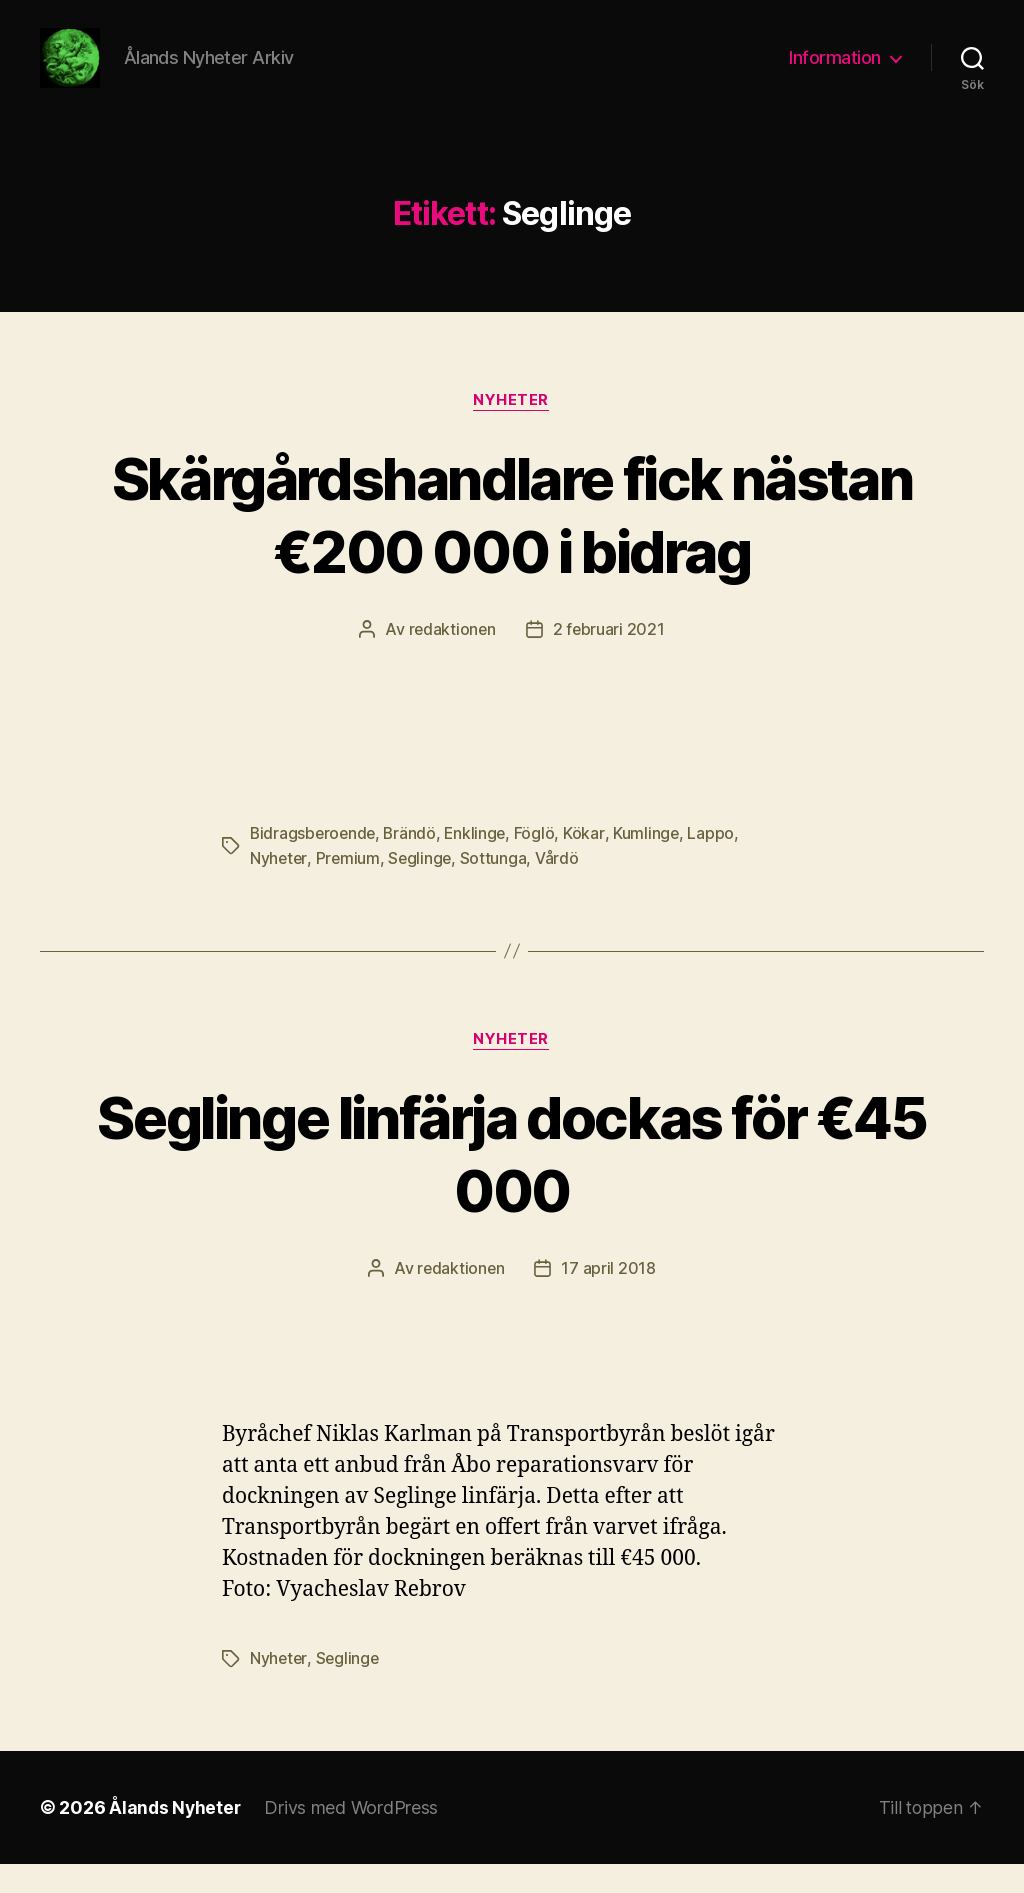 This screenshot has width=1024, height=1893. What do you see at coordinates (451, 660) in the screenshot?
I see `redaktionen` at bounding box center [451, 660].